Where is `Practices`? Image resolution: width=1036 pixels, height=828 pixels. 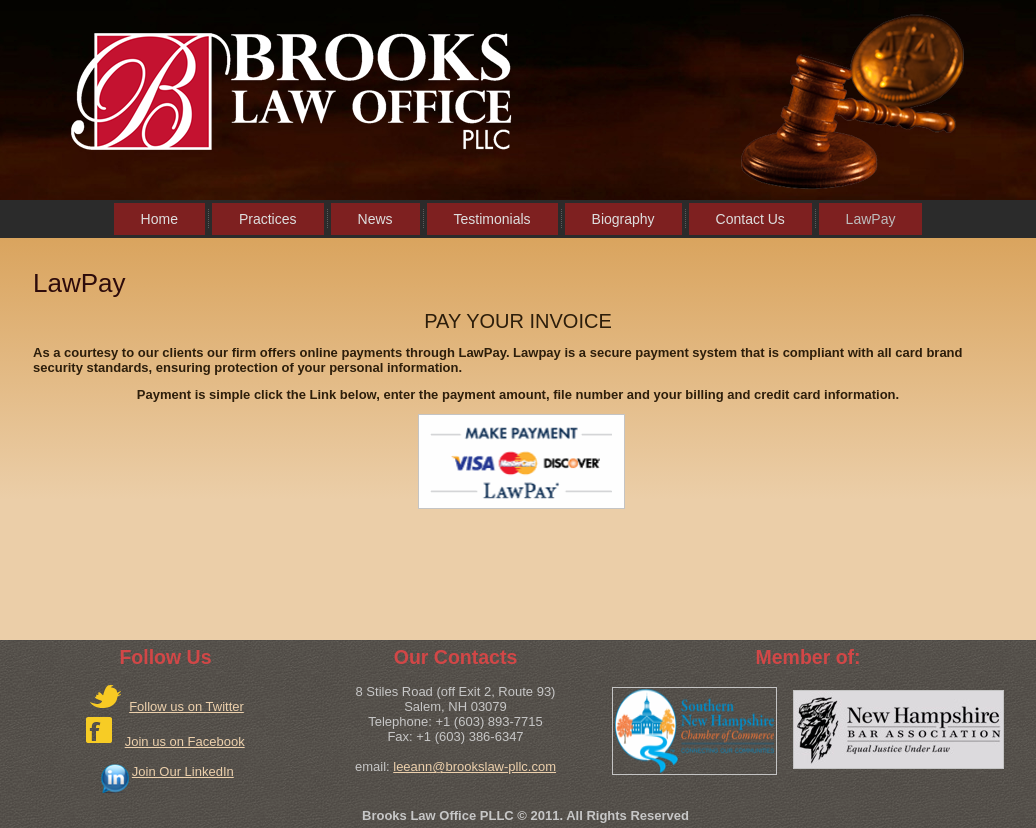 Practices is located at coordinates (268, 219).